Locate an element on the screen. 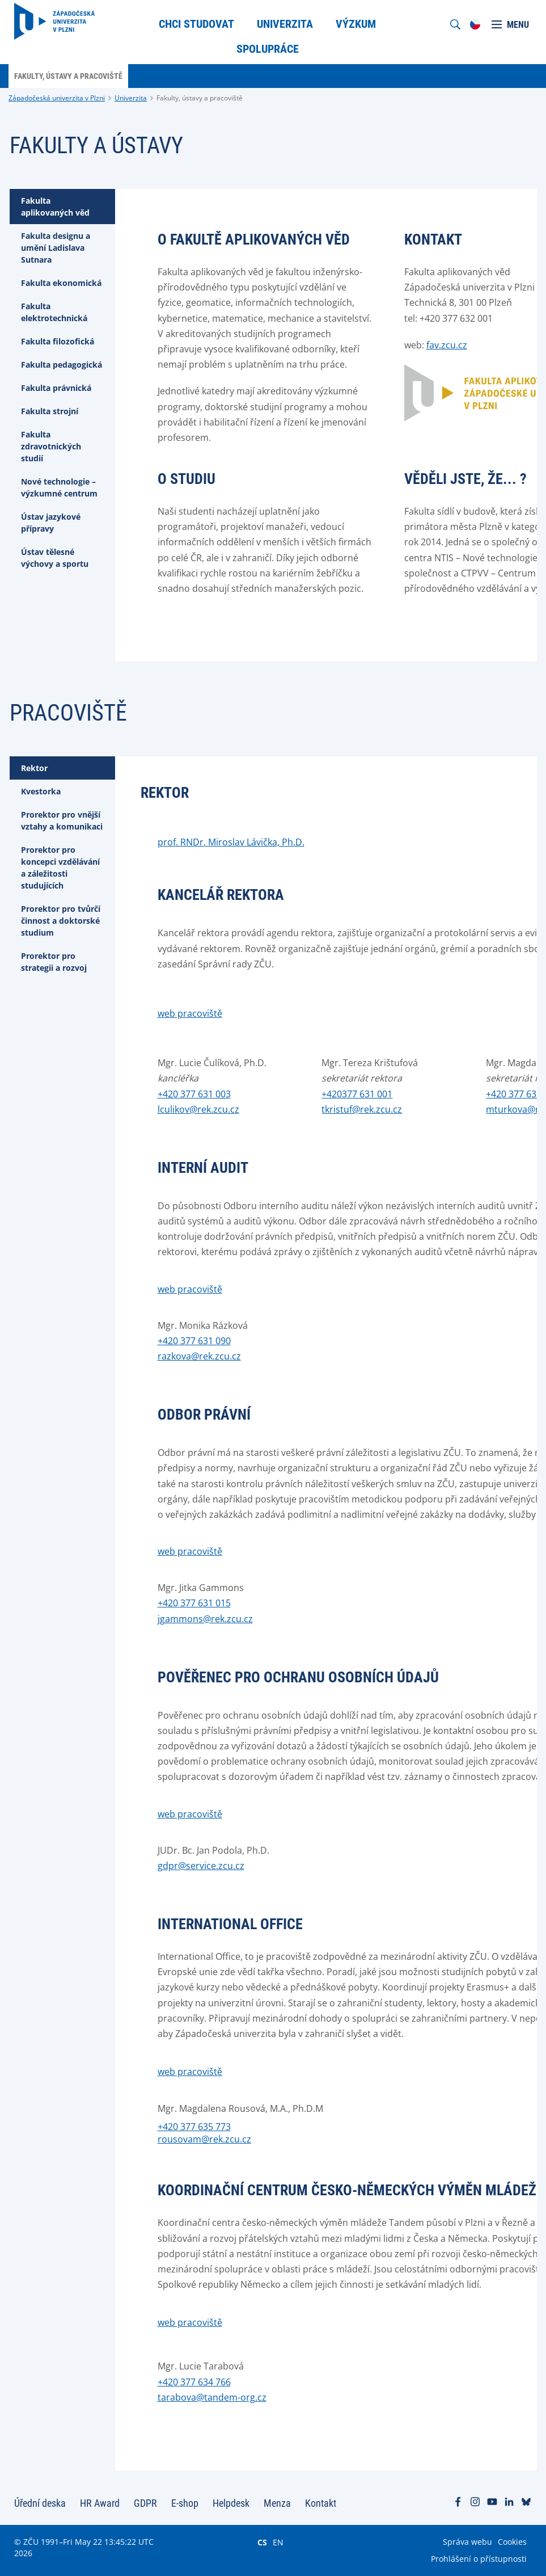 The width and height of the screenshot is (546, 2576). CS is located at coordinates (262, 2542).